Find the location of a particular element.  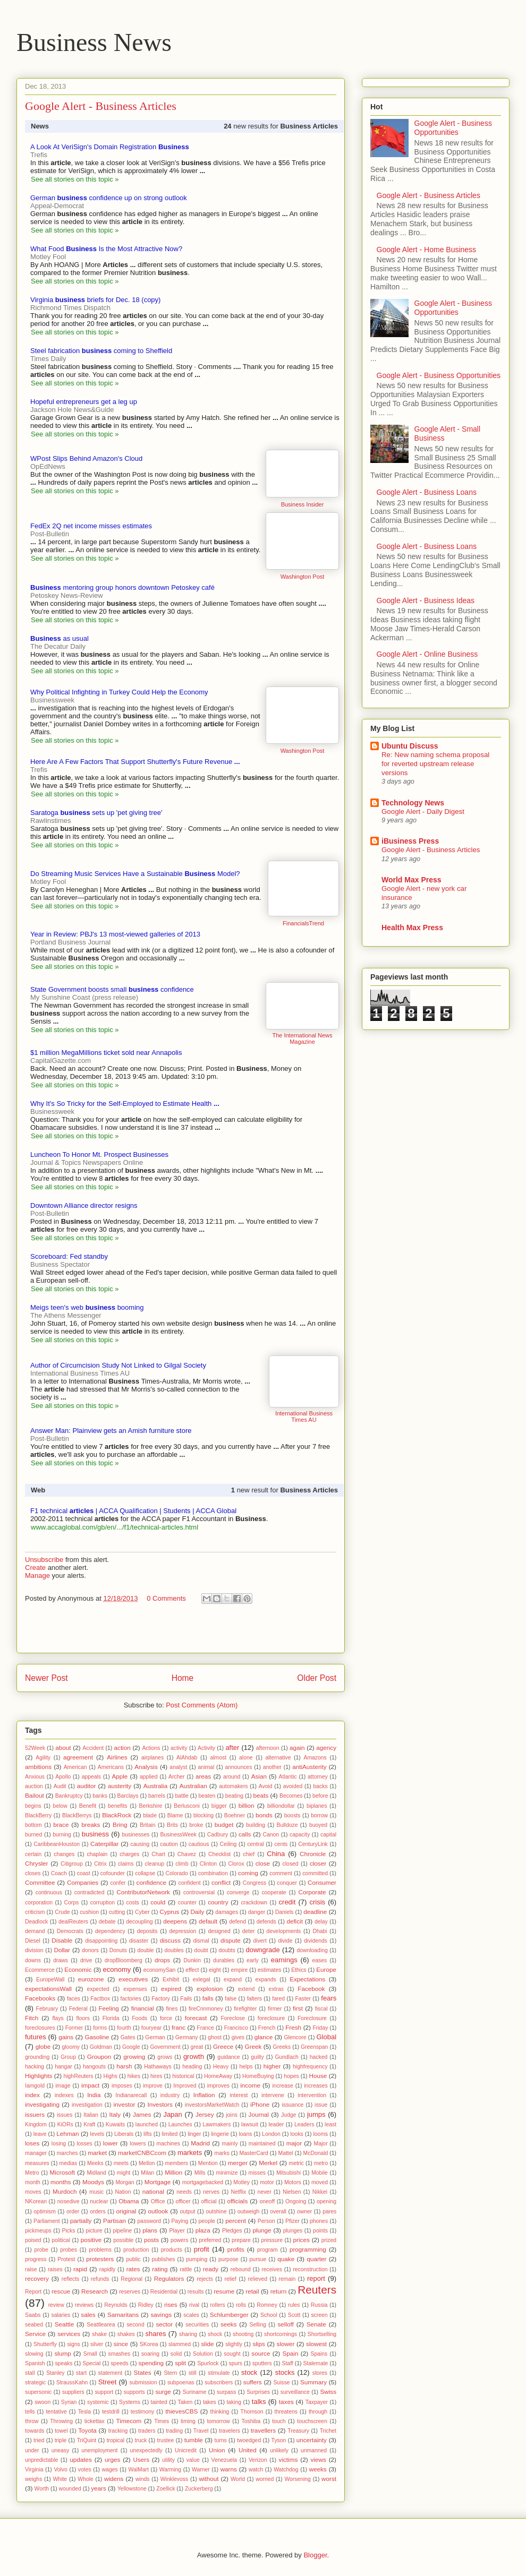

extend is located at coordinates (246, 1989).